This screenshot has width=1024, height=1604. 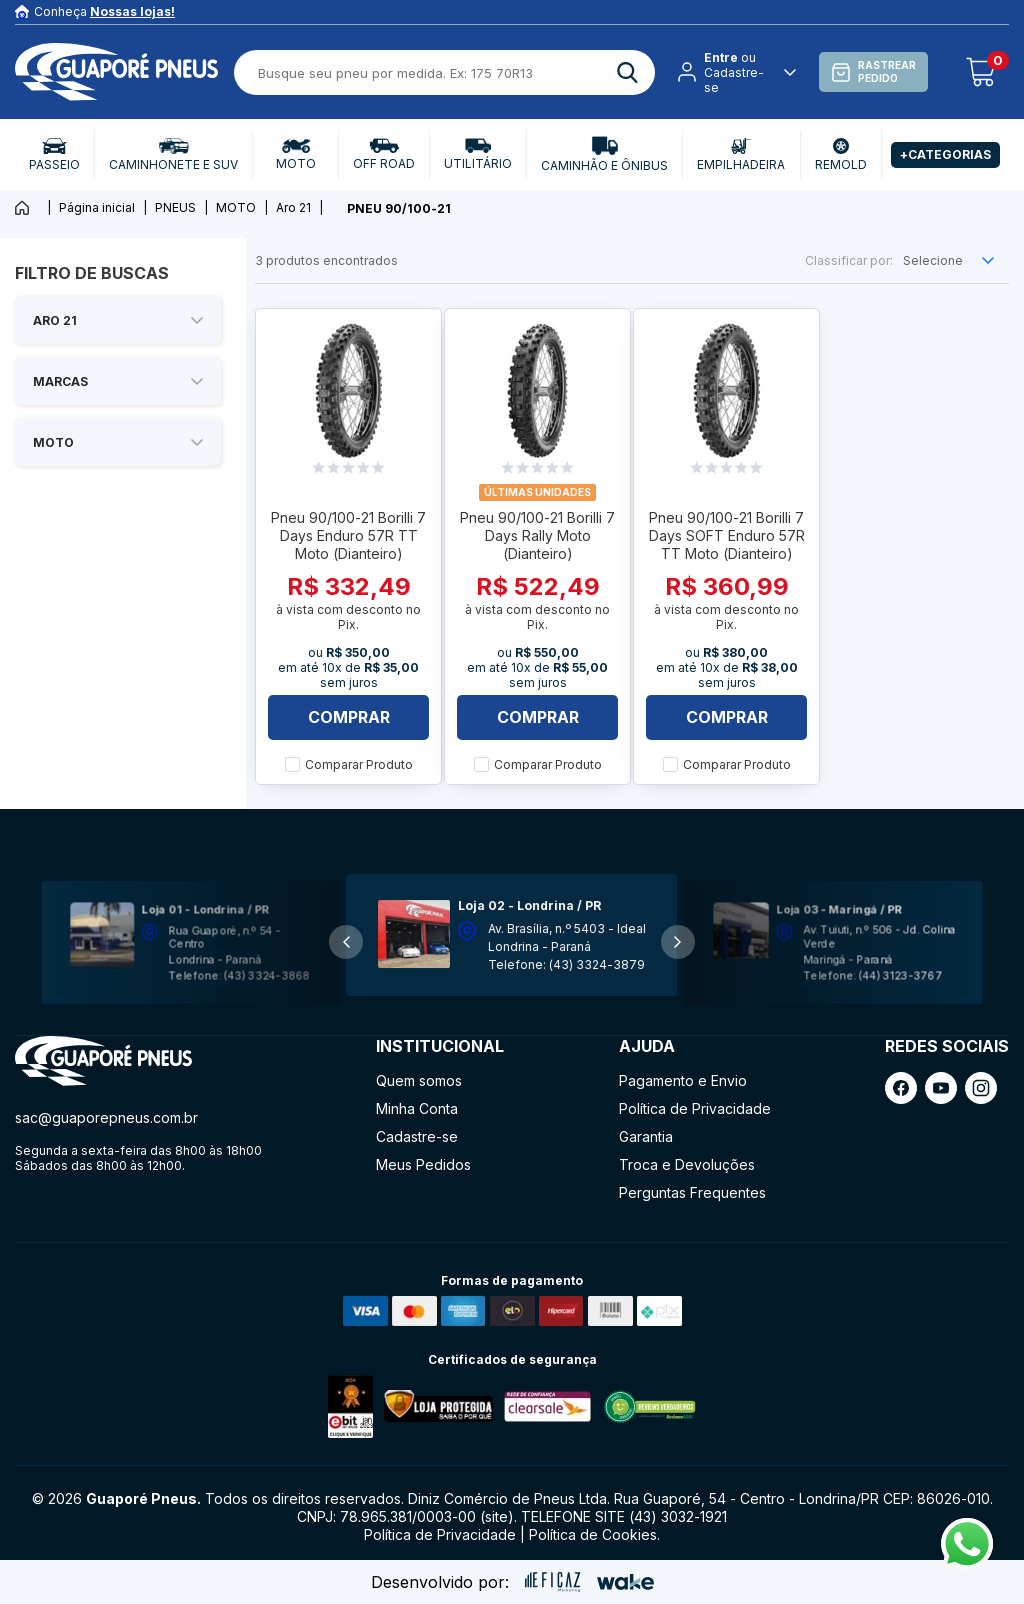 What do you see at coordinates (553, 1582) in the screenshot?
I see `[ação, ir para site da eficaz]` at bounding box center [553, 1582].